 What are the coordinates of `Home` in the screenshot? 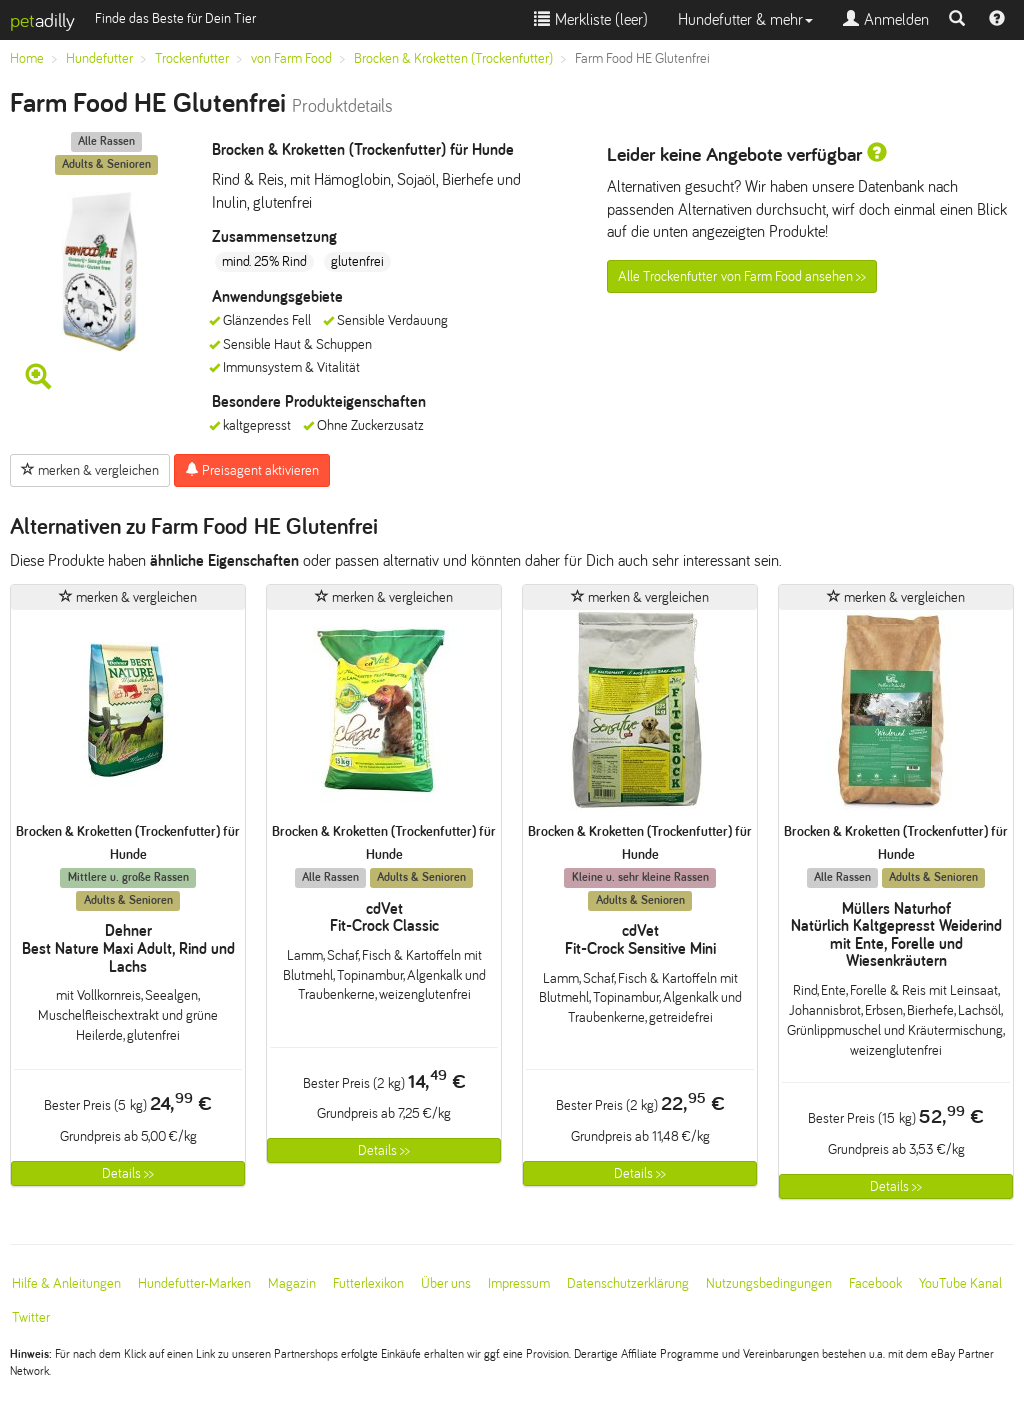 It's located at (27, 58).